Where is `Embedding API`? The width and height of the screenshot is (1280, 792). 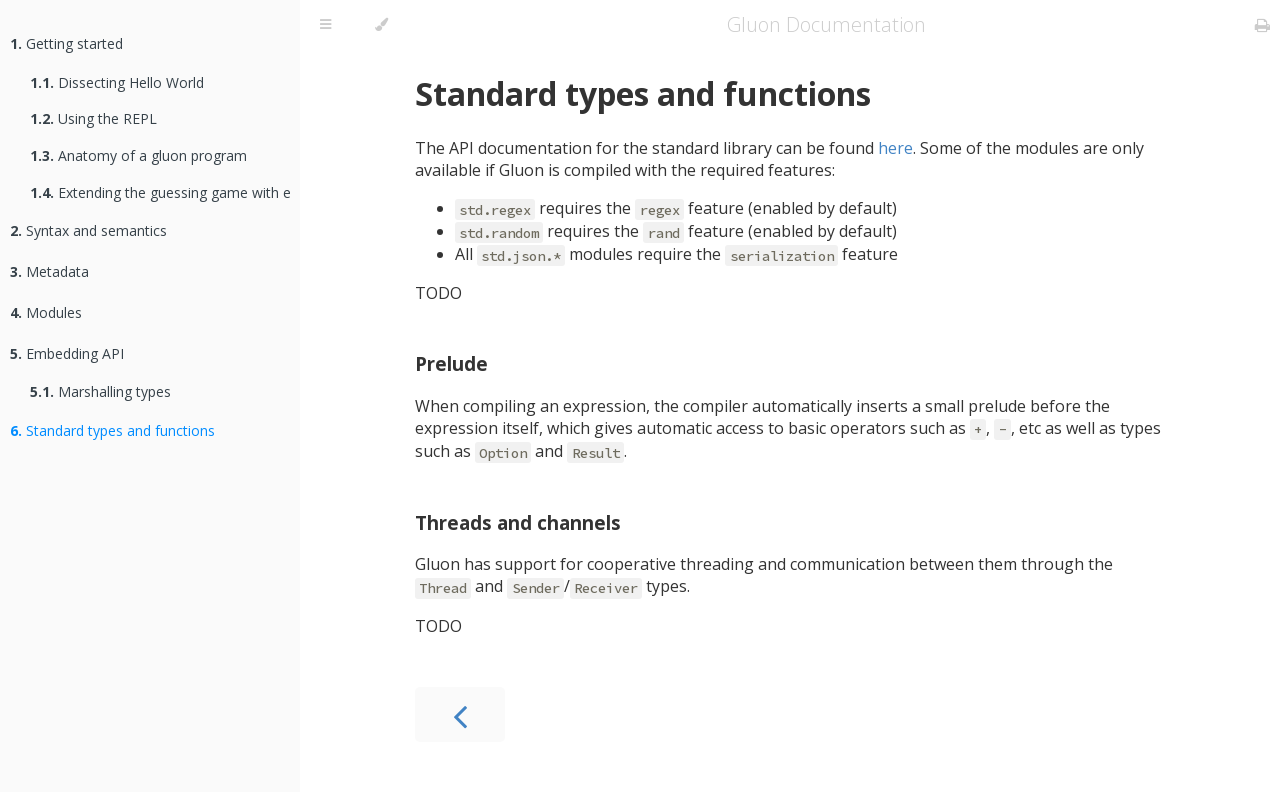 Embedding API is located at coordinates (67, 353).